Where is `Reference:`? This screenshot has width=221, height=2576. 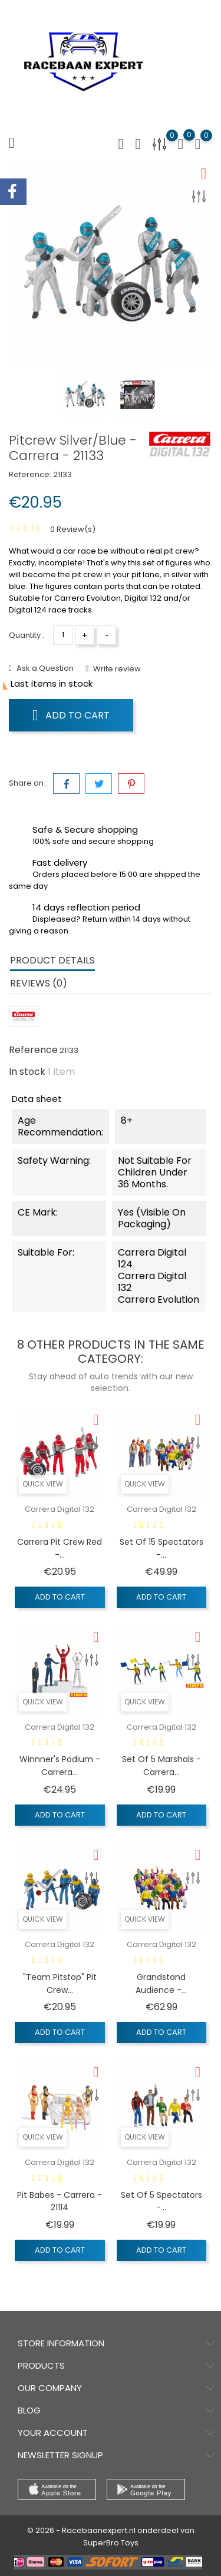 Reference: is located at coordinates (30, 474).